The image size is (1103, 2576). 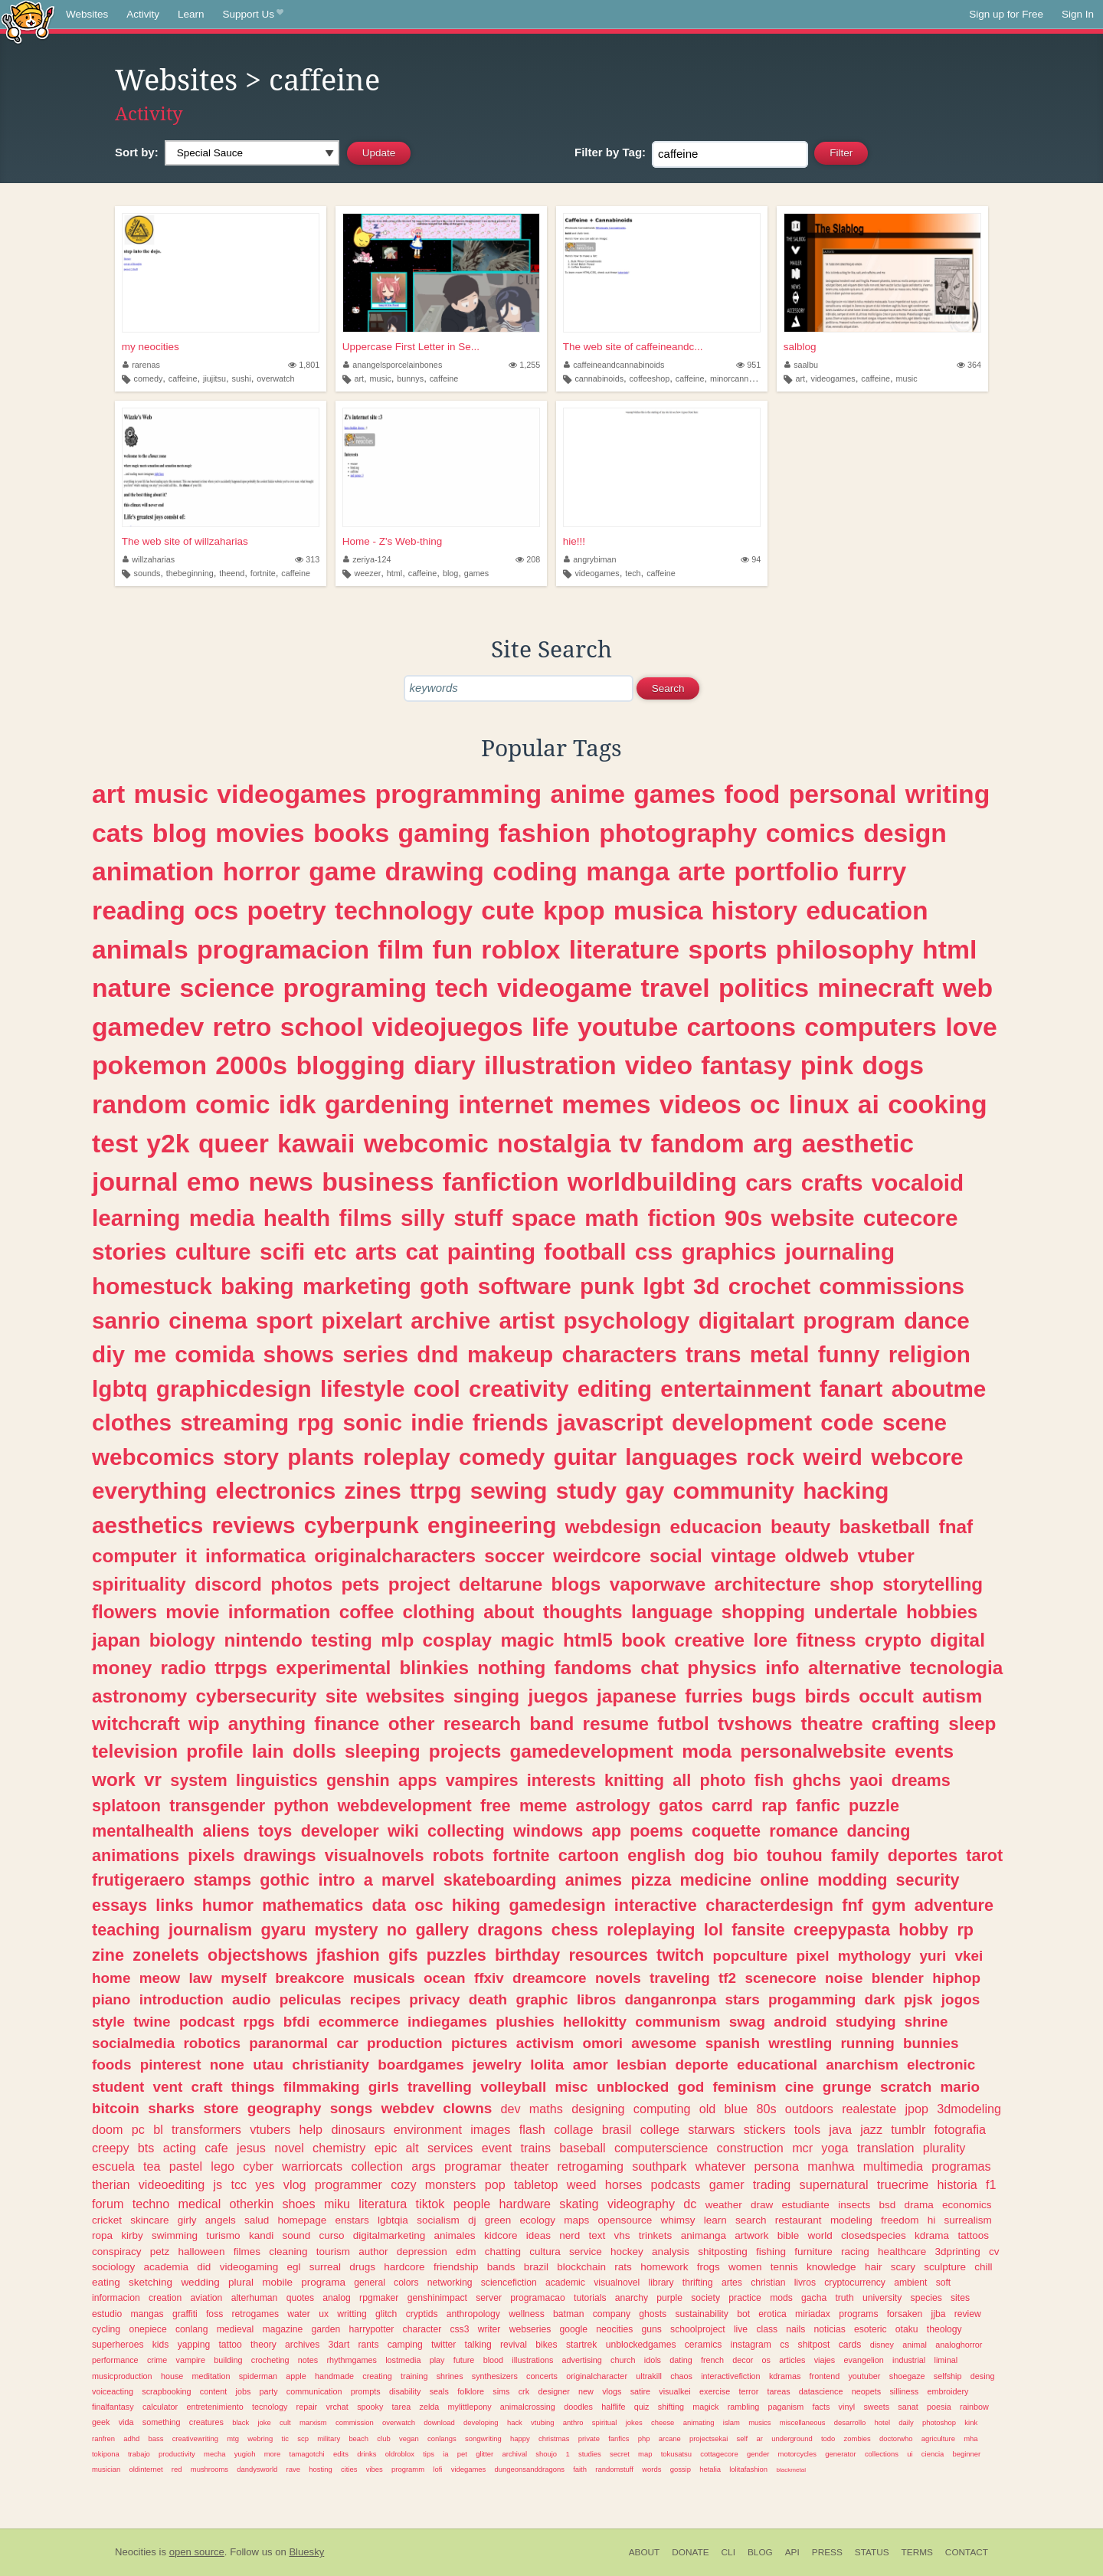 What do you see at coordinates (105, 2454) in the screenshot?
I see `tokipona` at bounding box center [105, 2454].